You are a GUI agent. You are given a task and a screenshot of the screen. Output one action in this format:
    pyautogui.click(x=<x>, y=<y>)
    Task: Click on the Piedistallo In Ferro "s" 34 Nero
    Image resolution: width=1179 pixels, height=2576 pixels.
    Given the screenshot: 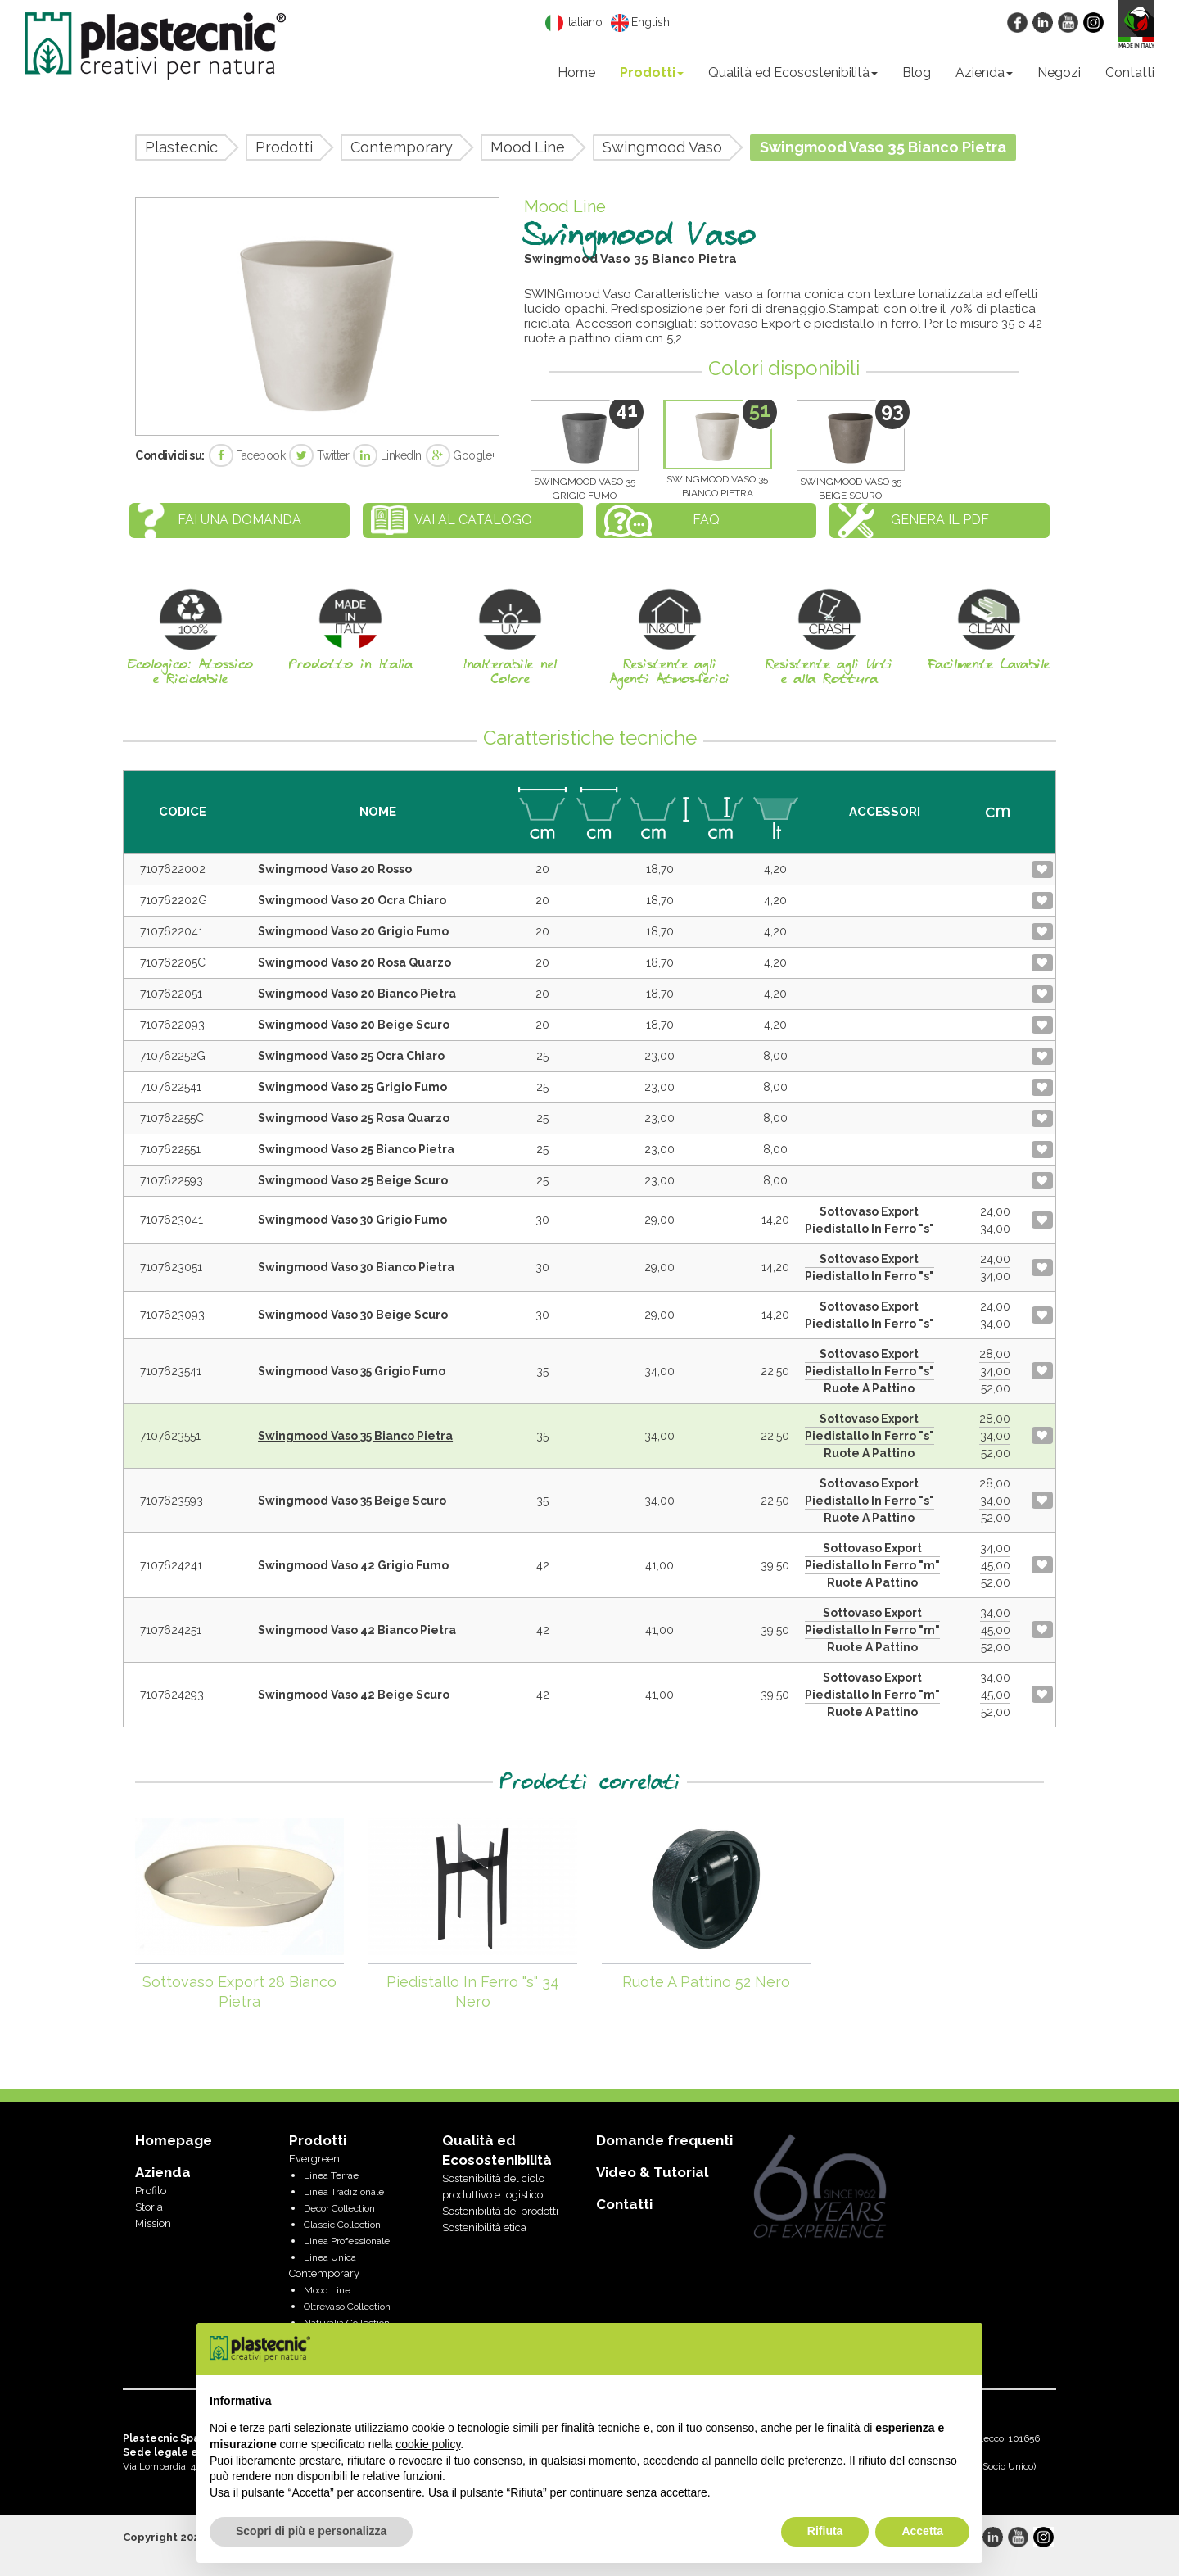 What is the action you would take?
    pyautogui.click(x=472, y=1991)
    